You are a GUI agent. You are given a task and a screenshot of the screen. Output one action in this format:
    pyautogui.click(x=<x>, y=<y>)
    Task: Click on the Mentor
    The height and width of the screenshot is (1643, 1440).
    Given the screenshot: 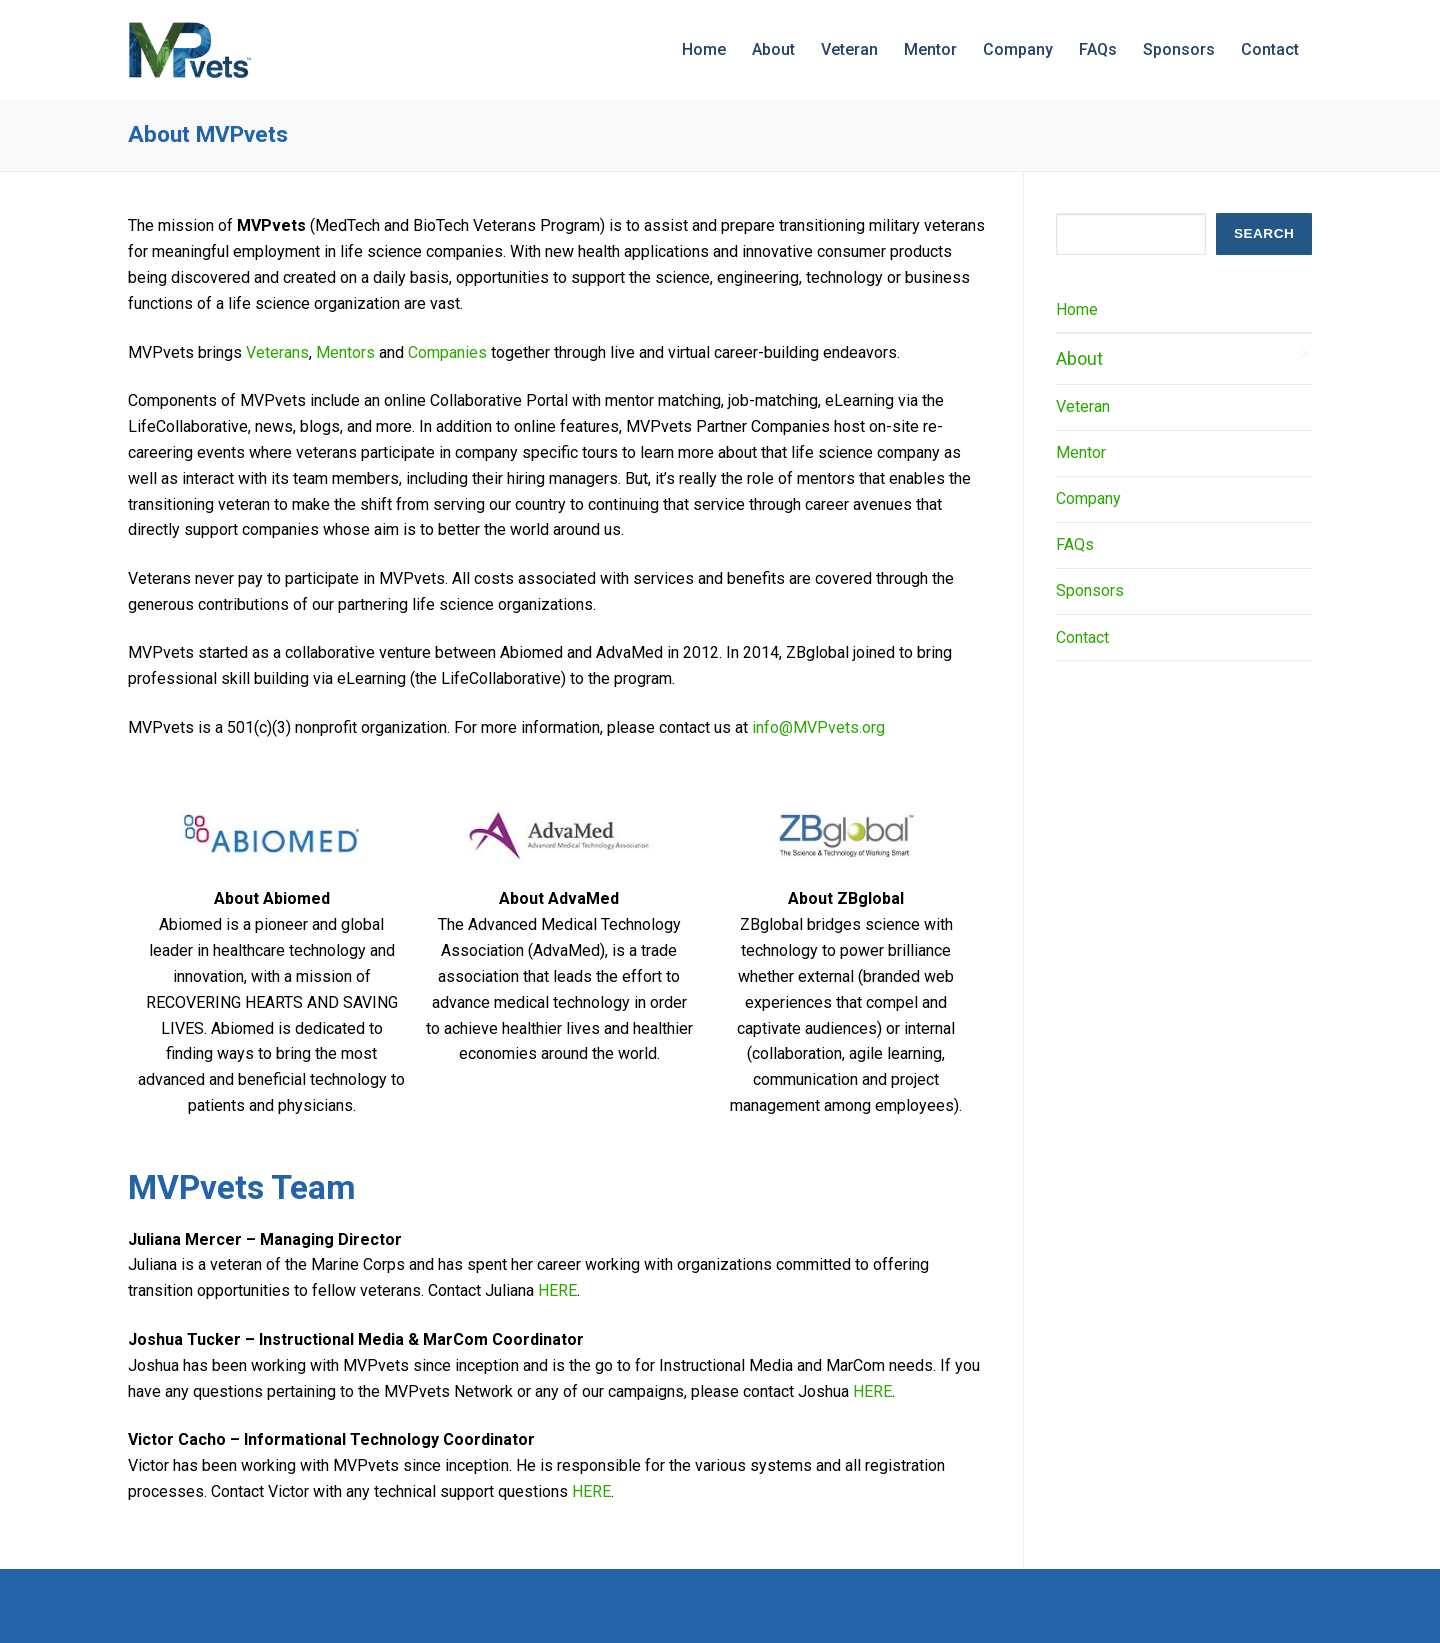 What is the action you would take?
    pyautogui.click(x=1081, y=452)
    